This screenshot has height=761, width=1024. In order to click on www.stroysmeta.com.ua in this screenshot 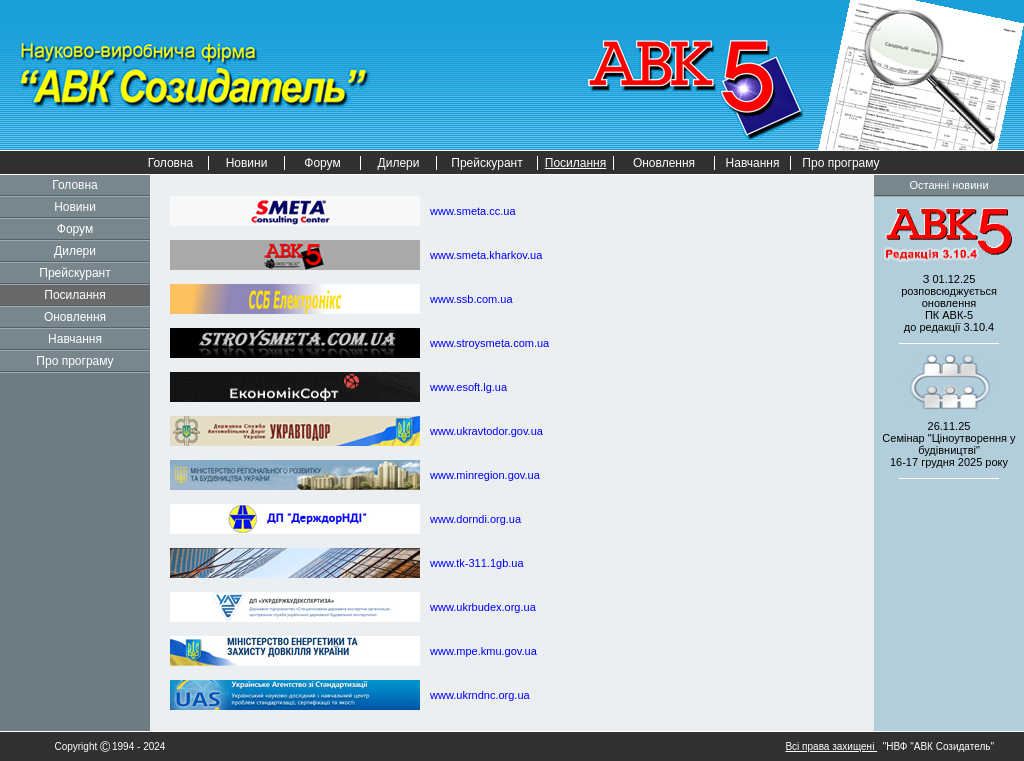, I will do `click(489, 343)`.